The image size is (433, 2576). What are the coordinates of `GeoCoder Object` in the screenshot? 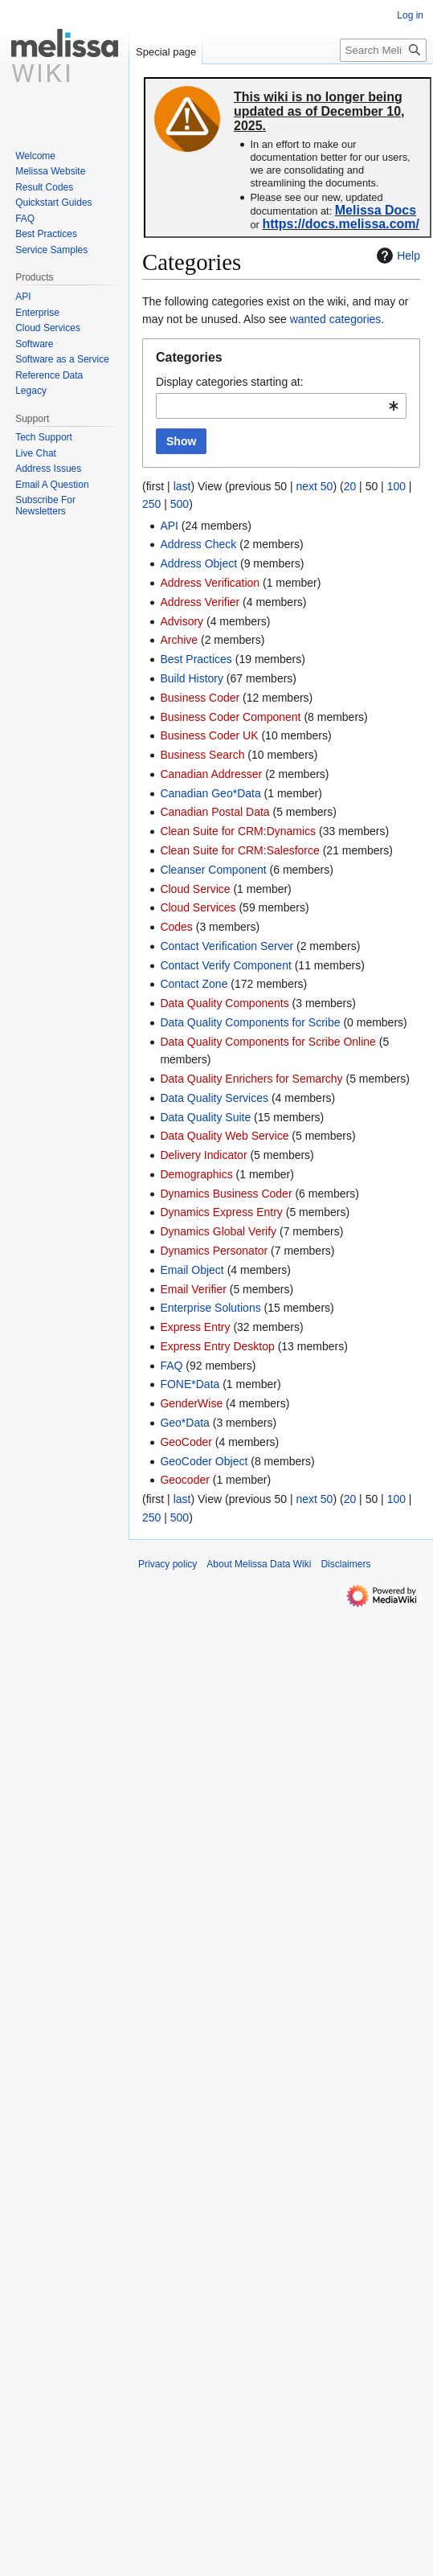 It's located at (203, 1461).